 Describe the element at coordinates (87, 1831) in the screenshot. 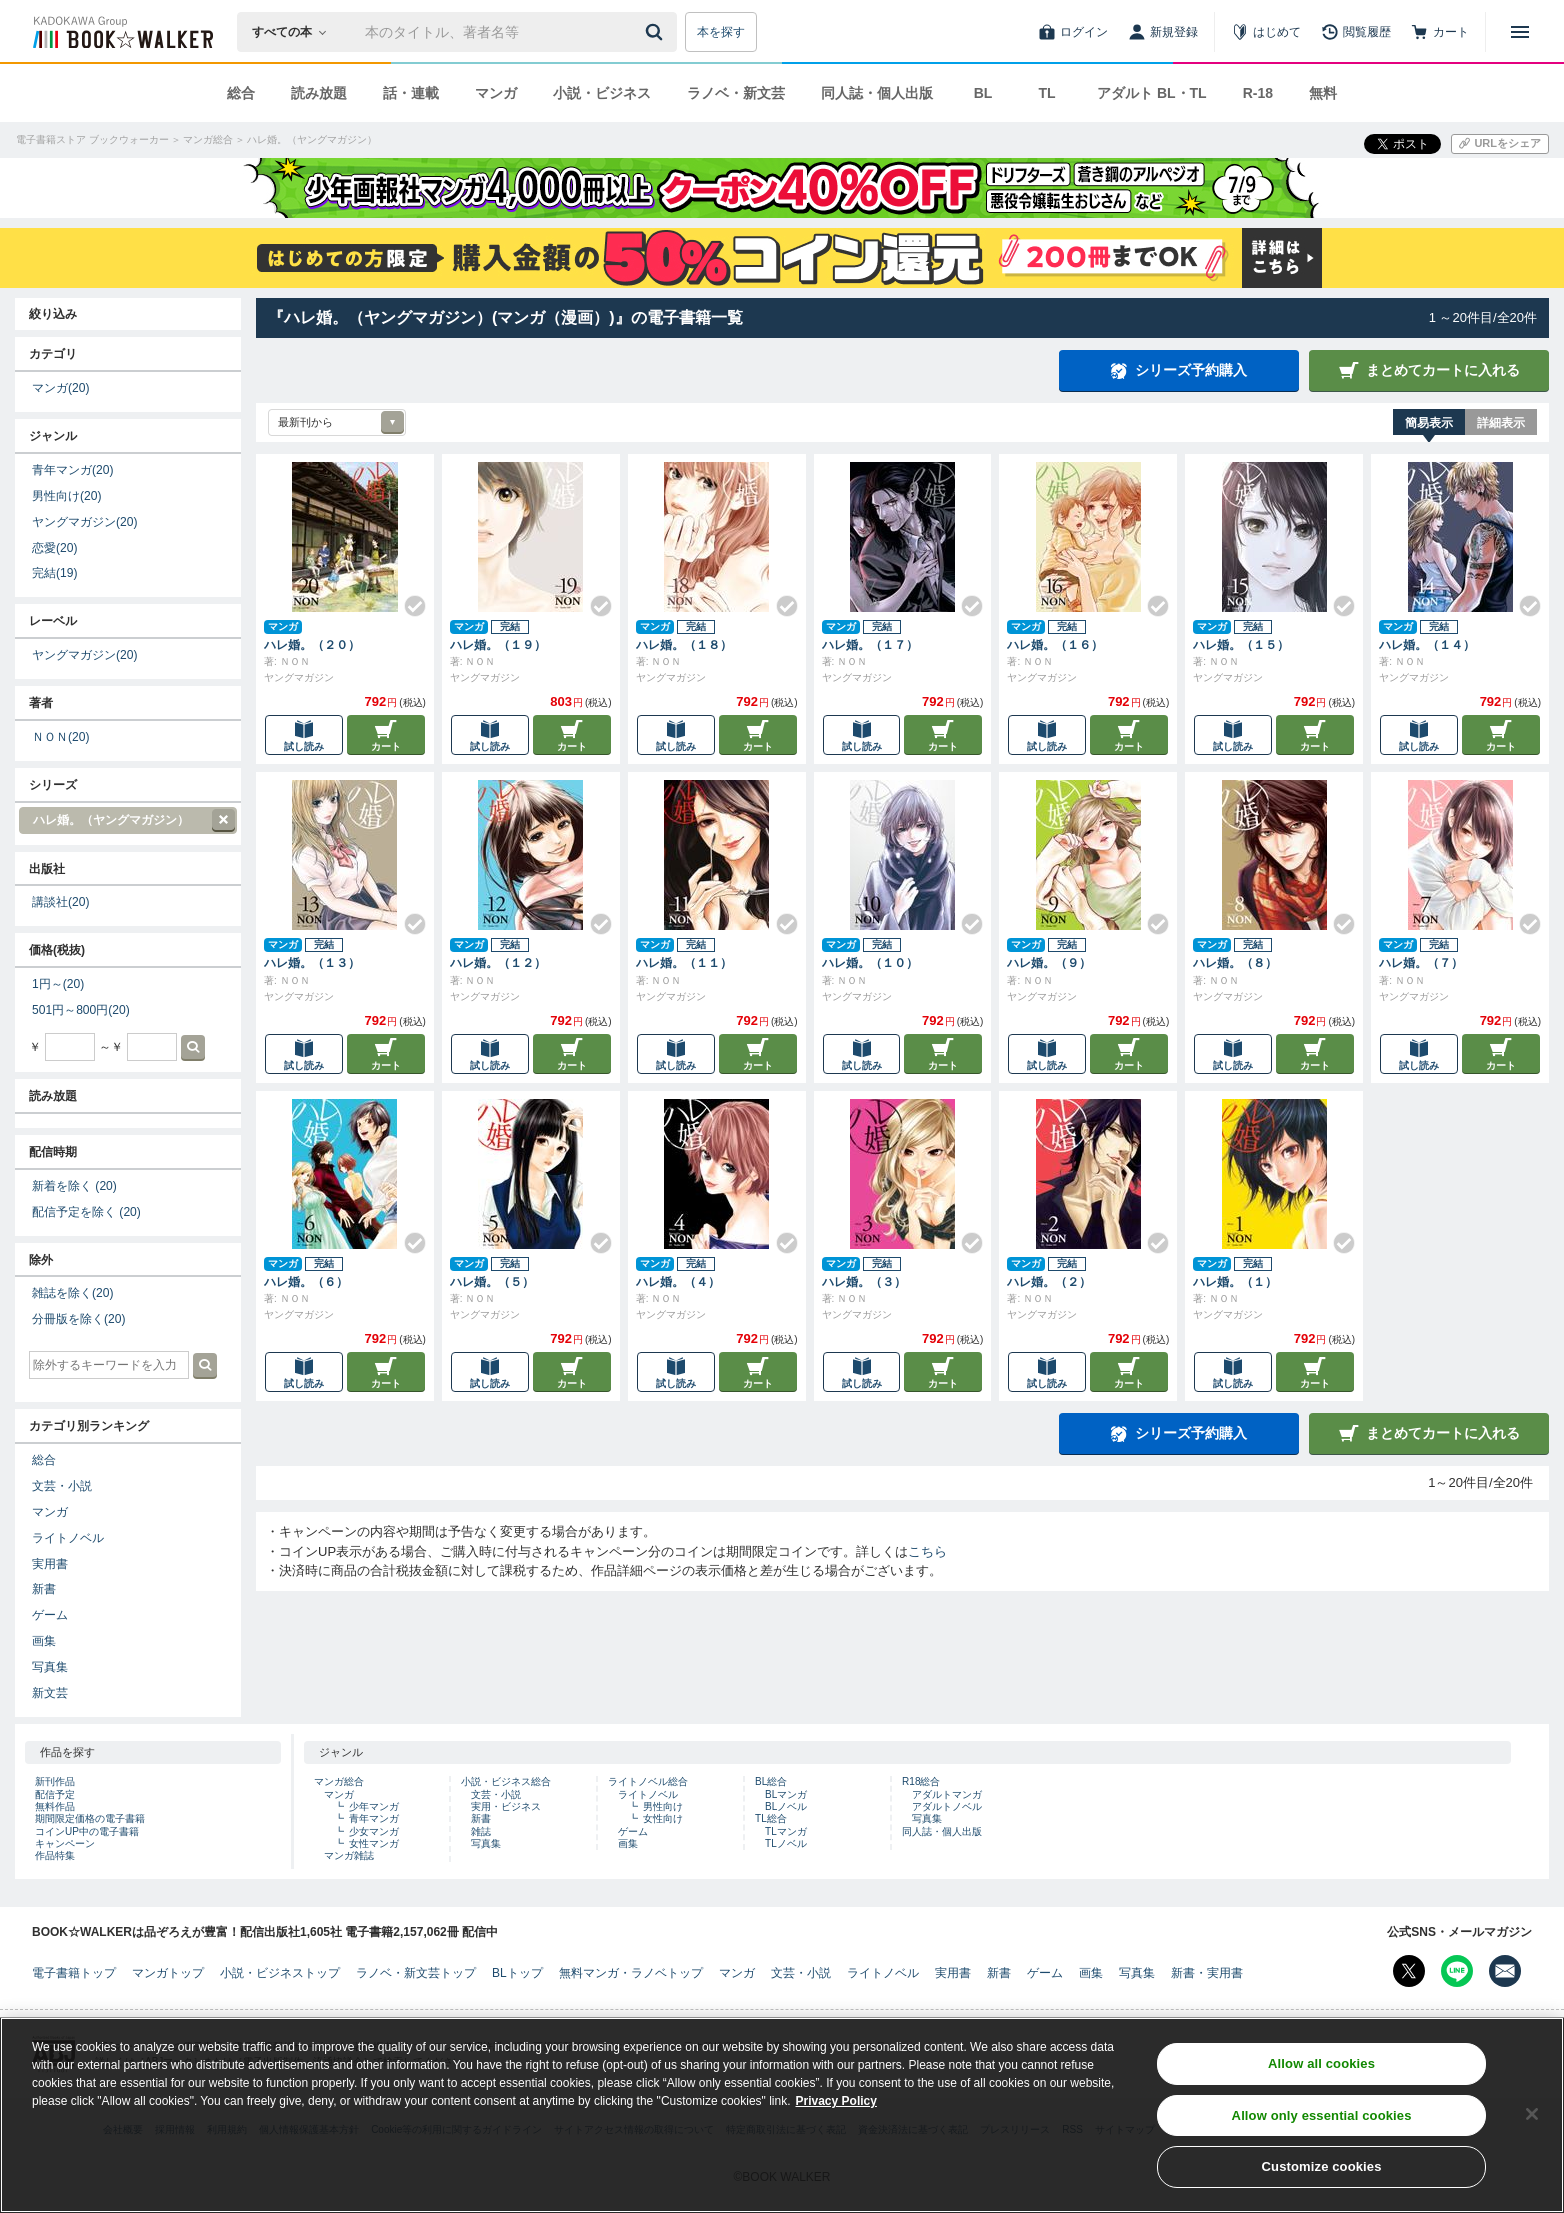

I see `コインUP中の電子書籍` at that location.